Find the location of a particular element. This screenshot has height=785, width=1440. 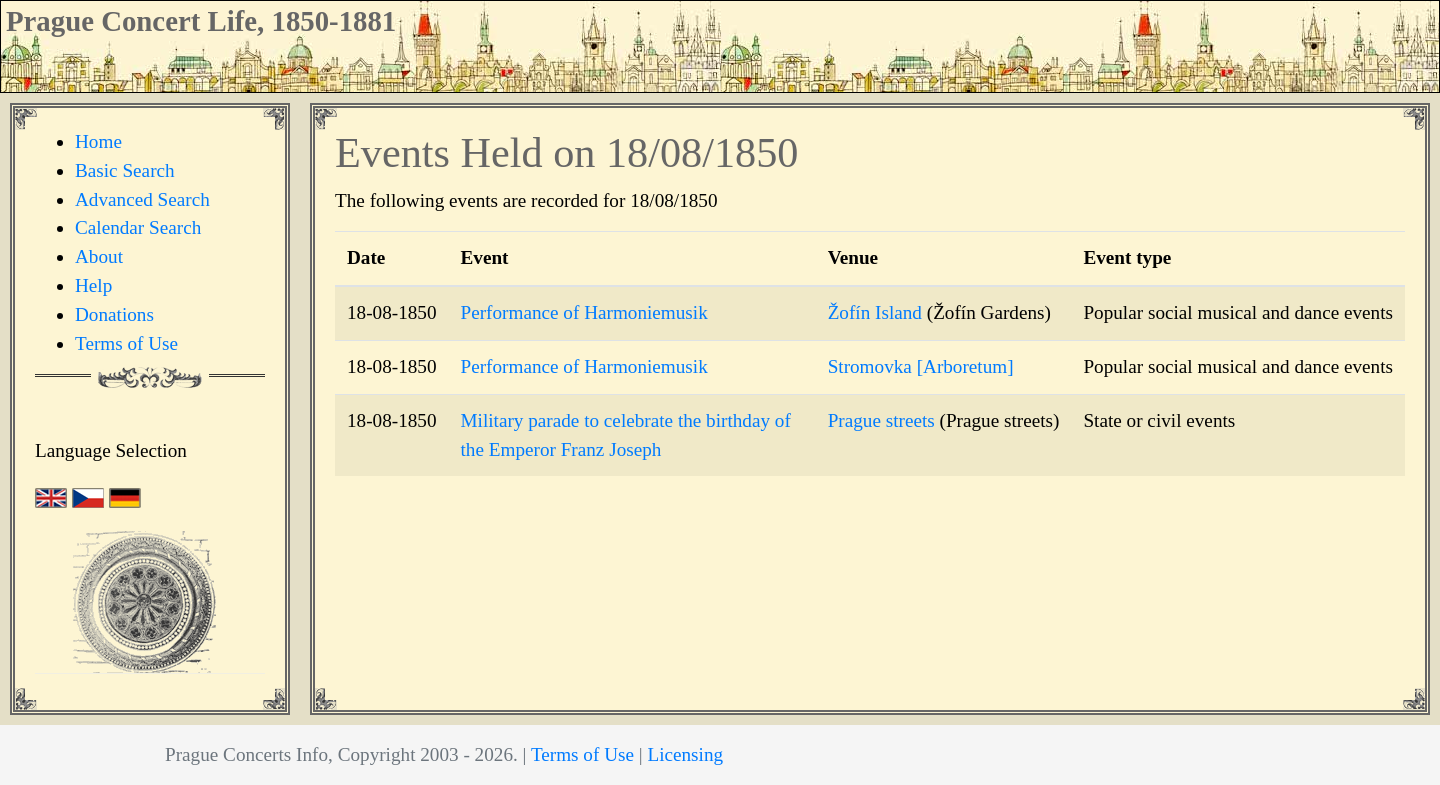

Donations is located at coordinates (114, 314).